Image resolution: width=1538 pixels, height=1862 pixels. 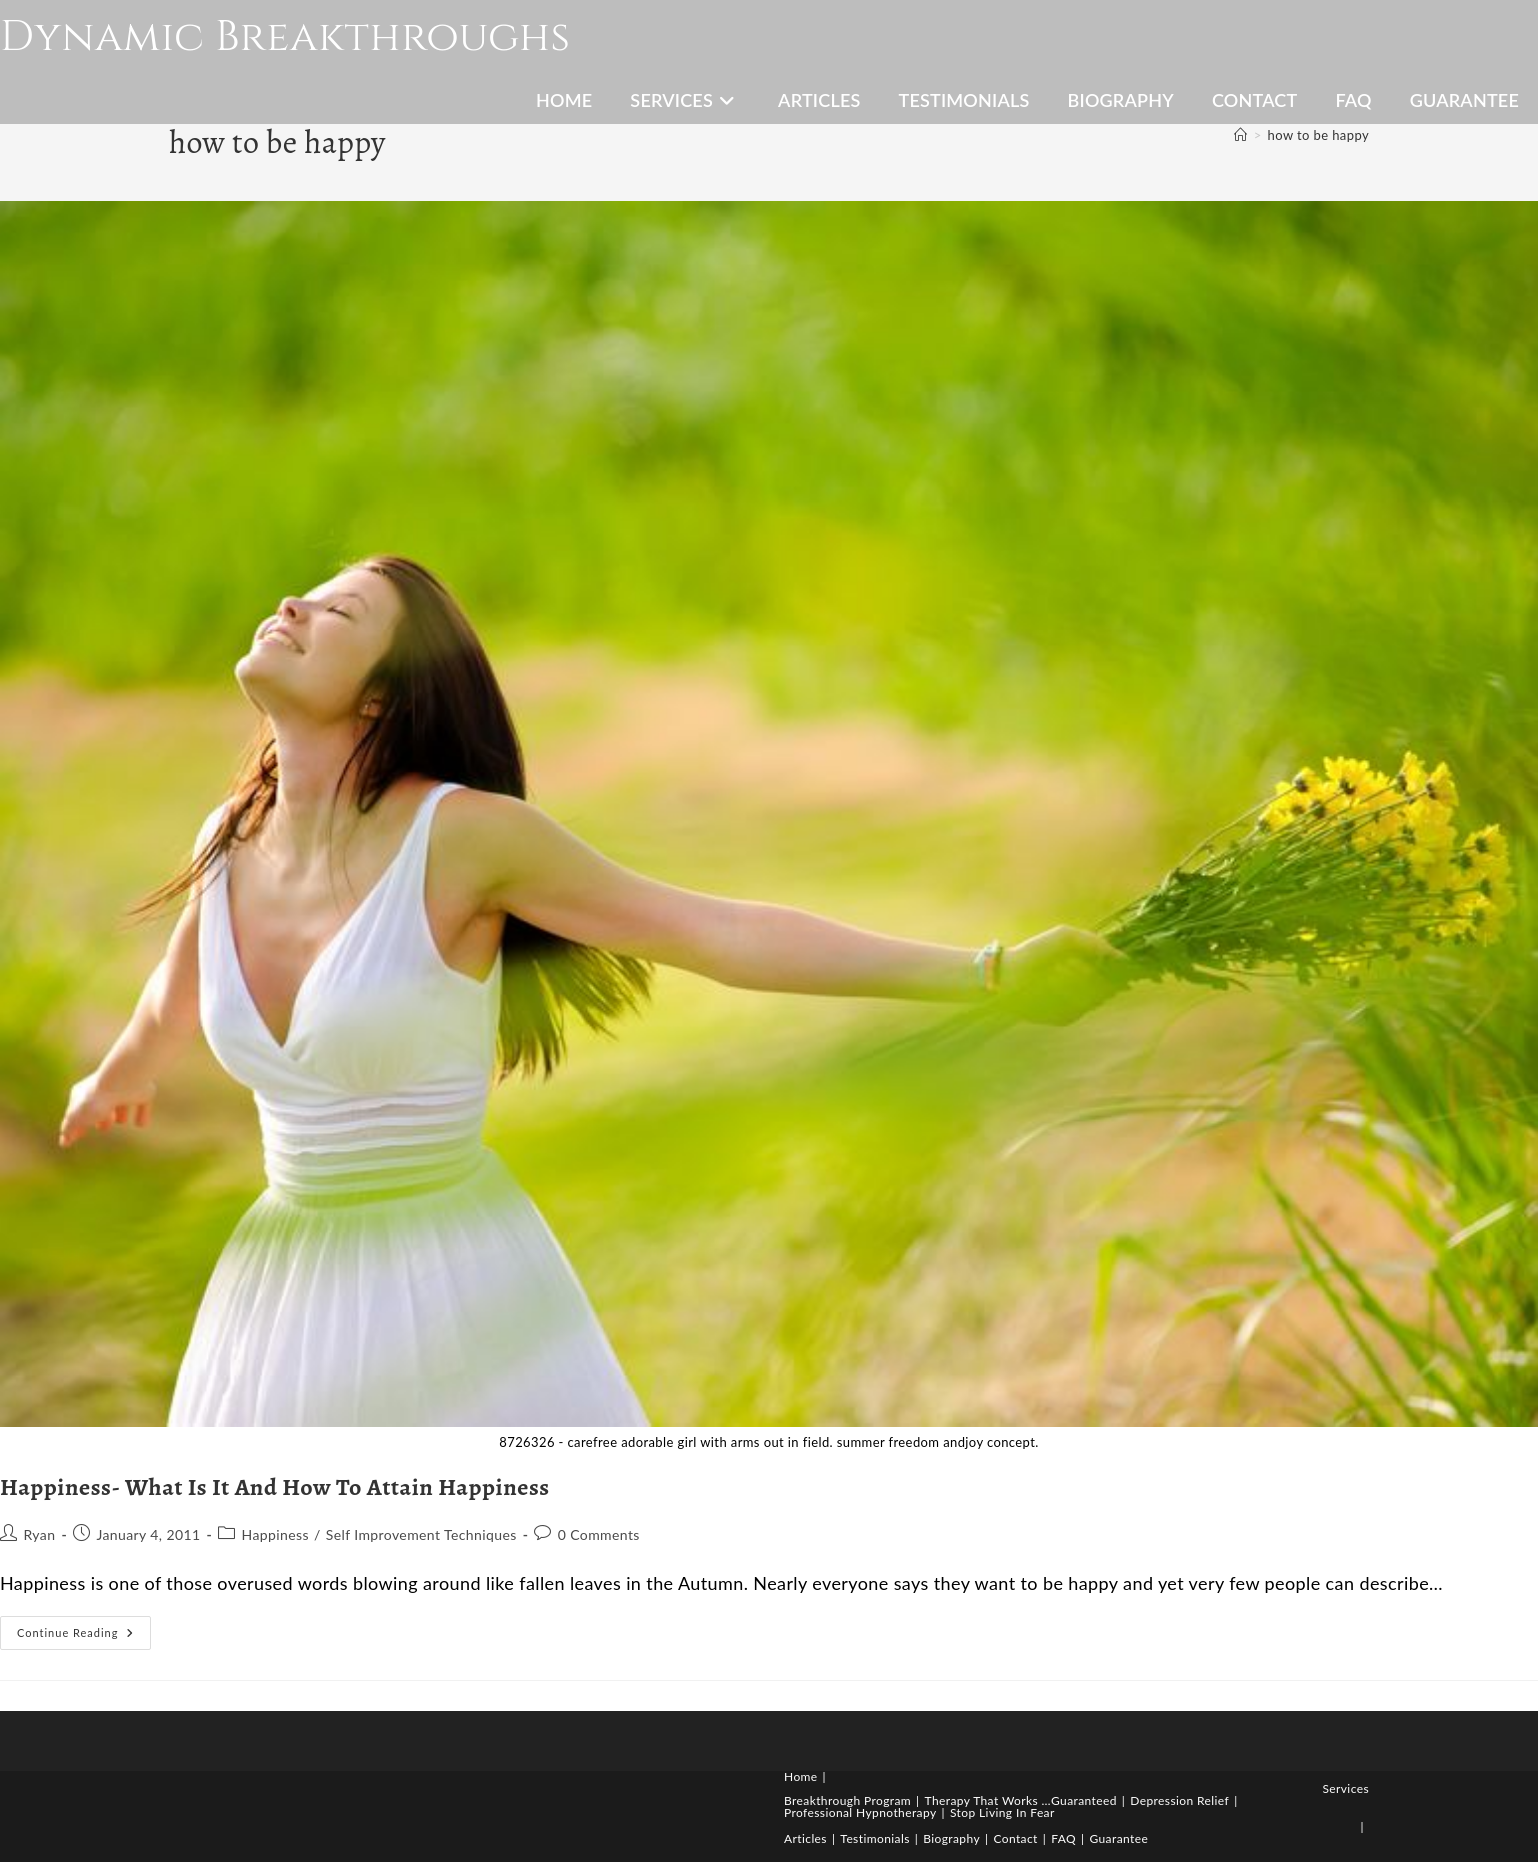 What do you see at coordinates (285, 37) in the screenshot?
I see `Dynamic Breakthroughs` at bounding box center [285, 37].